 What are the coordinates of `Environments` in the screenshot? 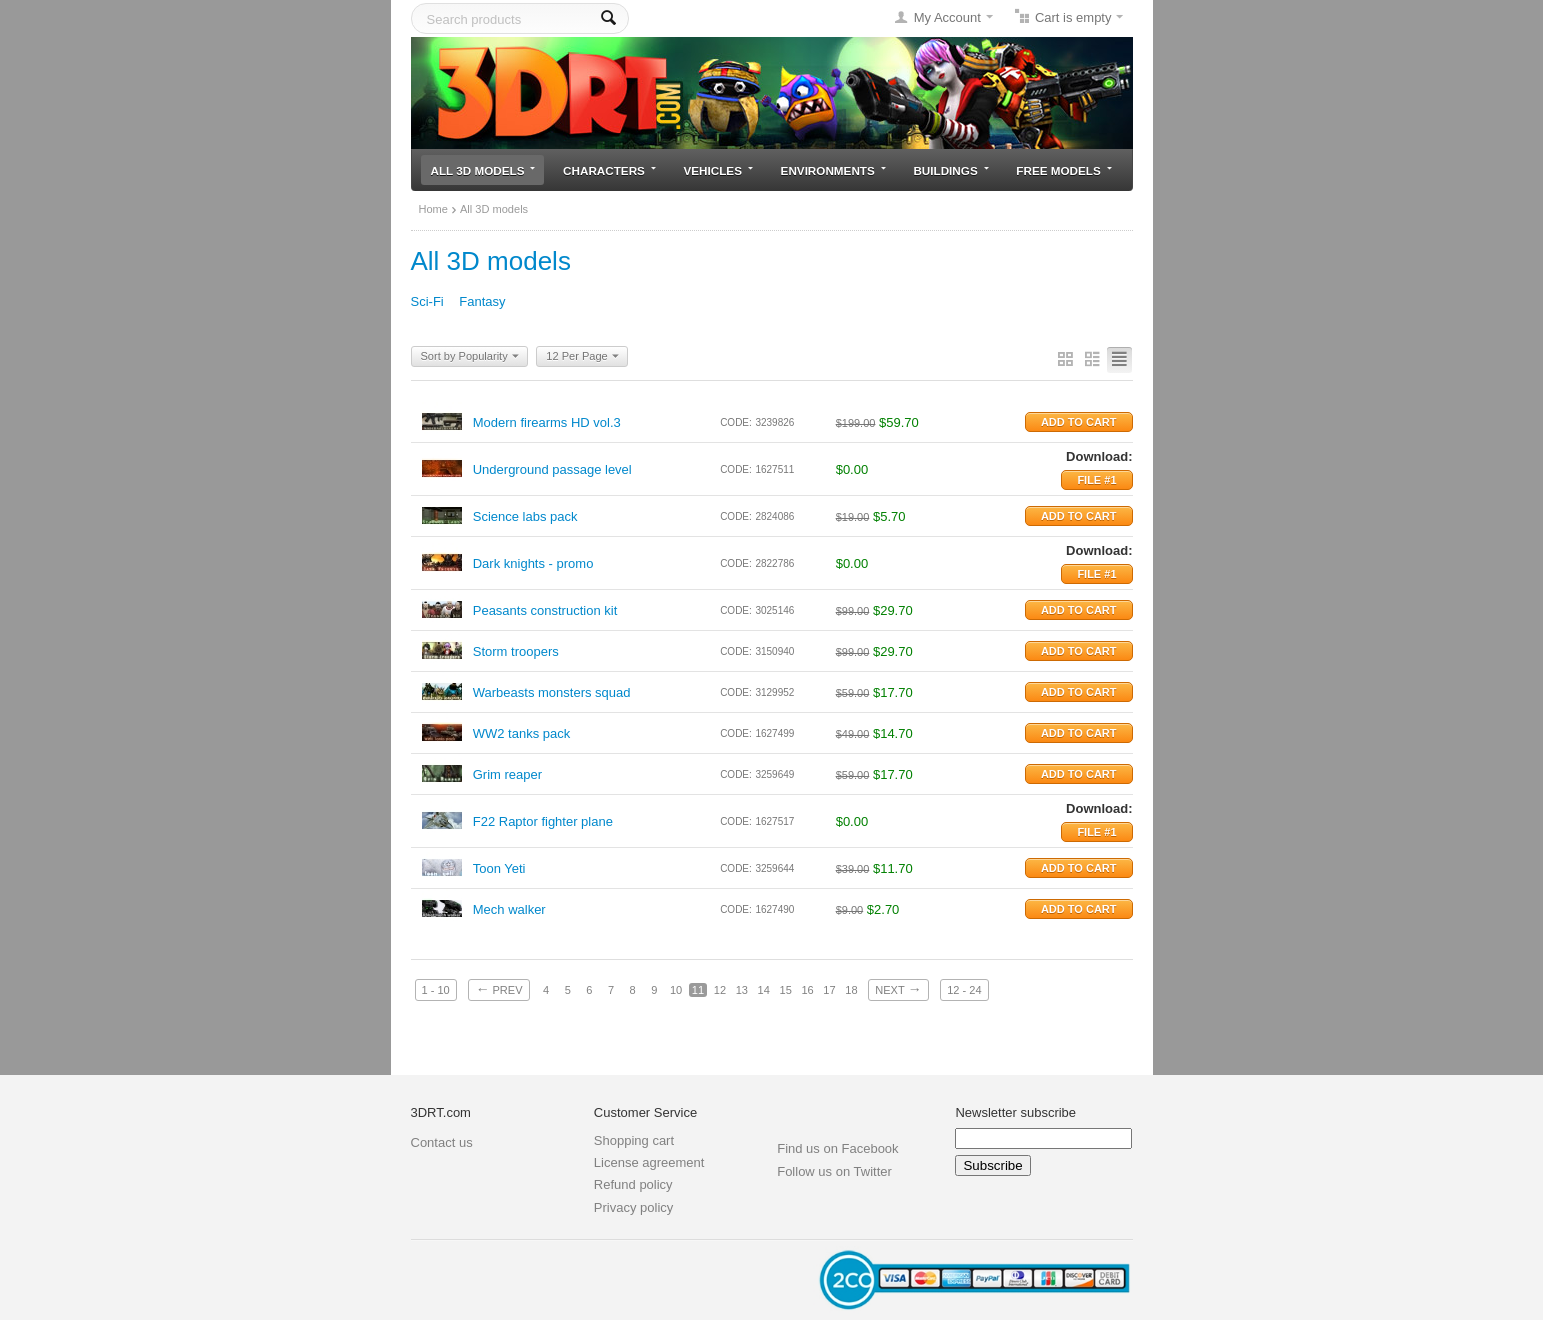 It's located at (833, 170).